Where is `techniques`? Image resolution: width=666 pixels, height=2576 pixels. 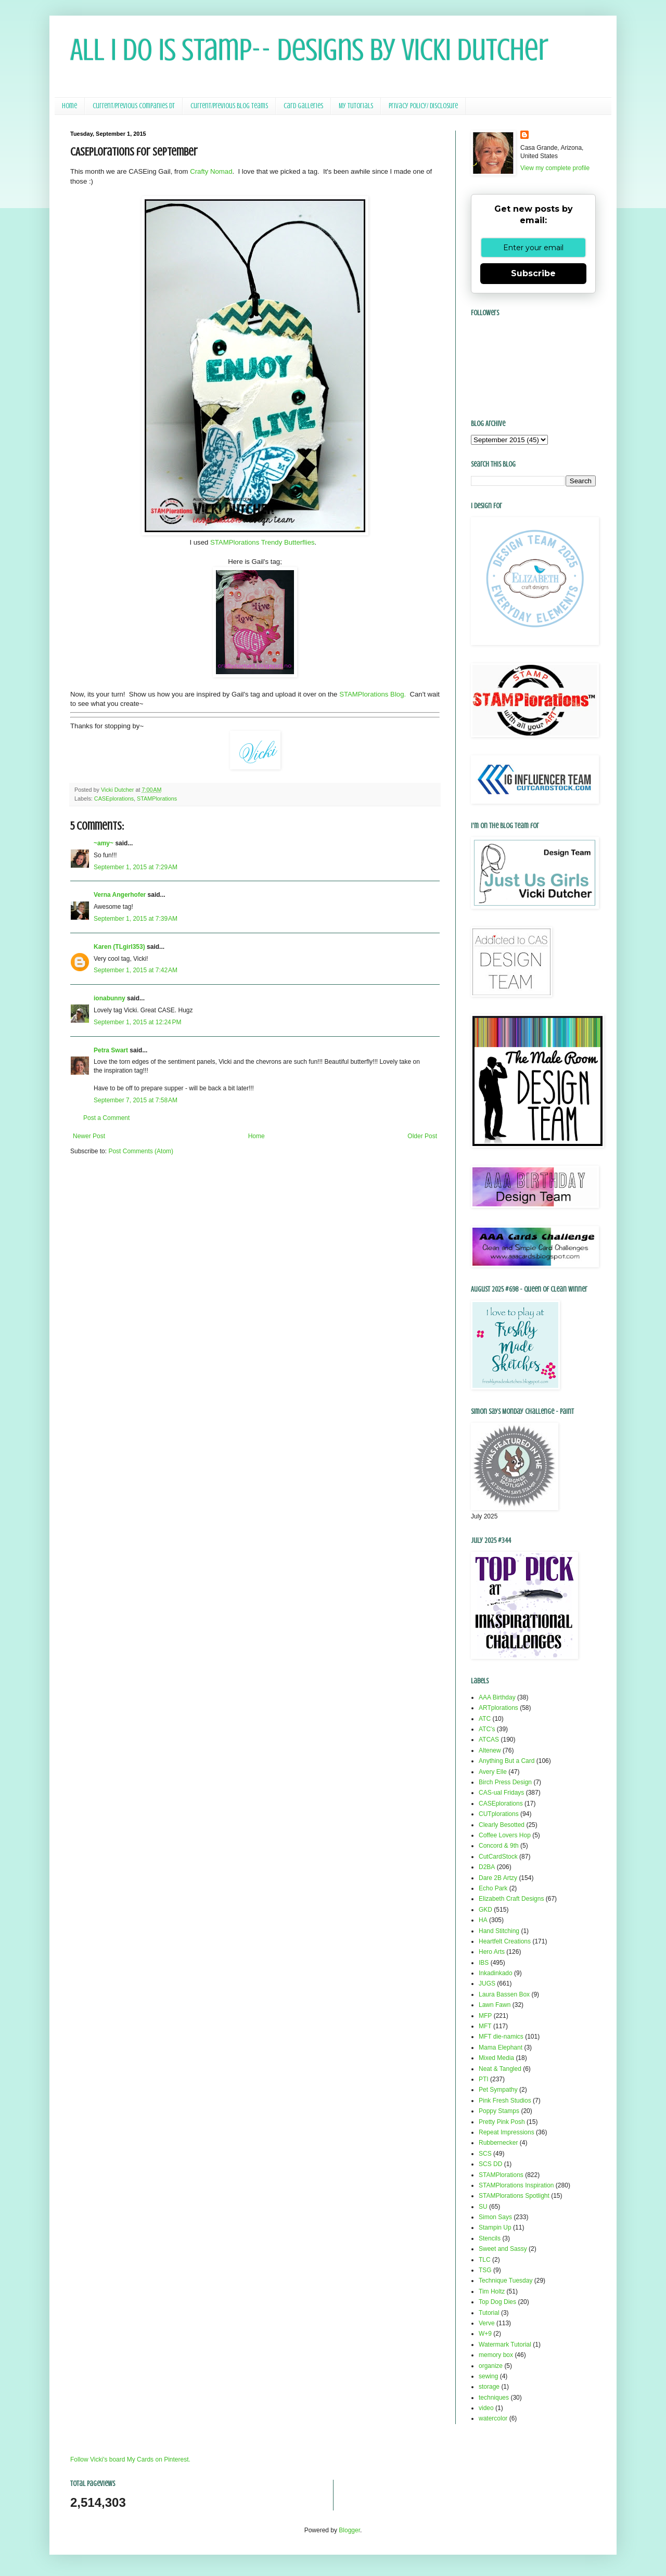 techniques is located at coordinates (494, 2397).